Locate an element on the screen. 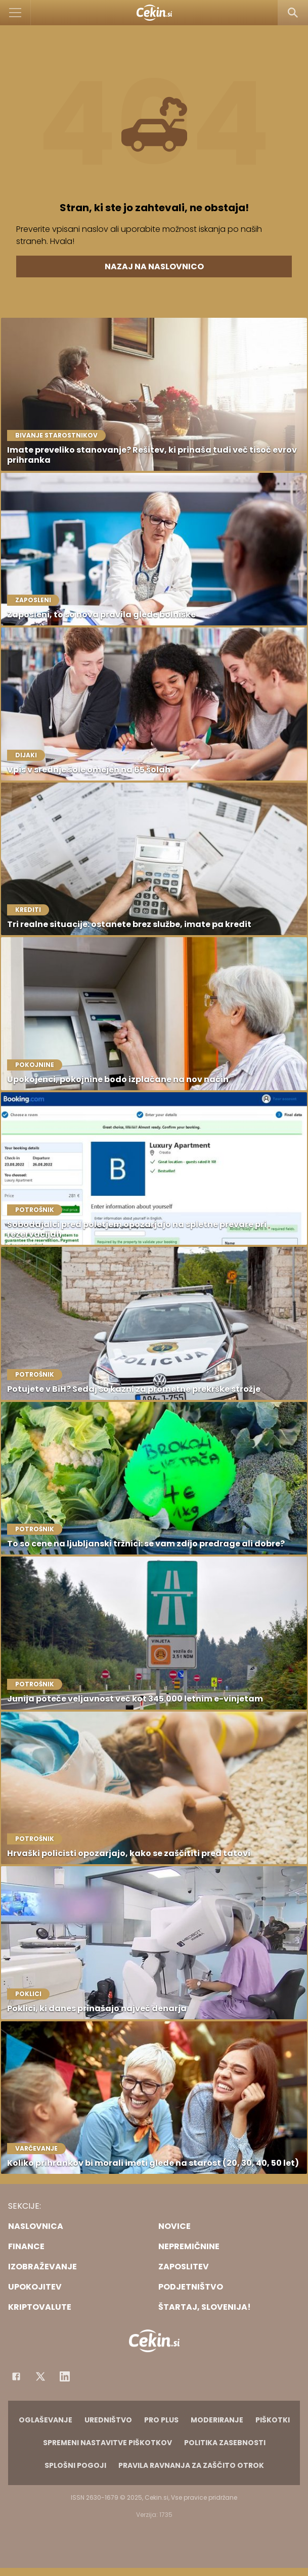  Splošni pogoji is located at coordinates (75, 2465).